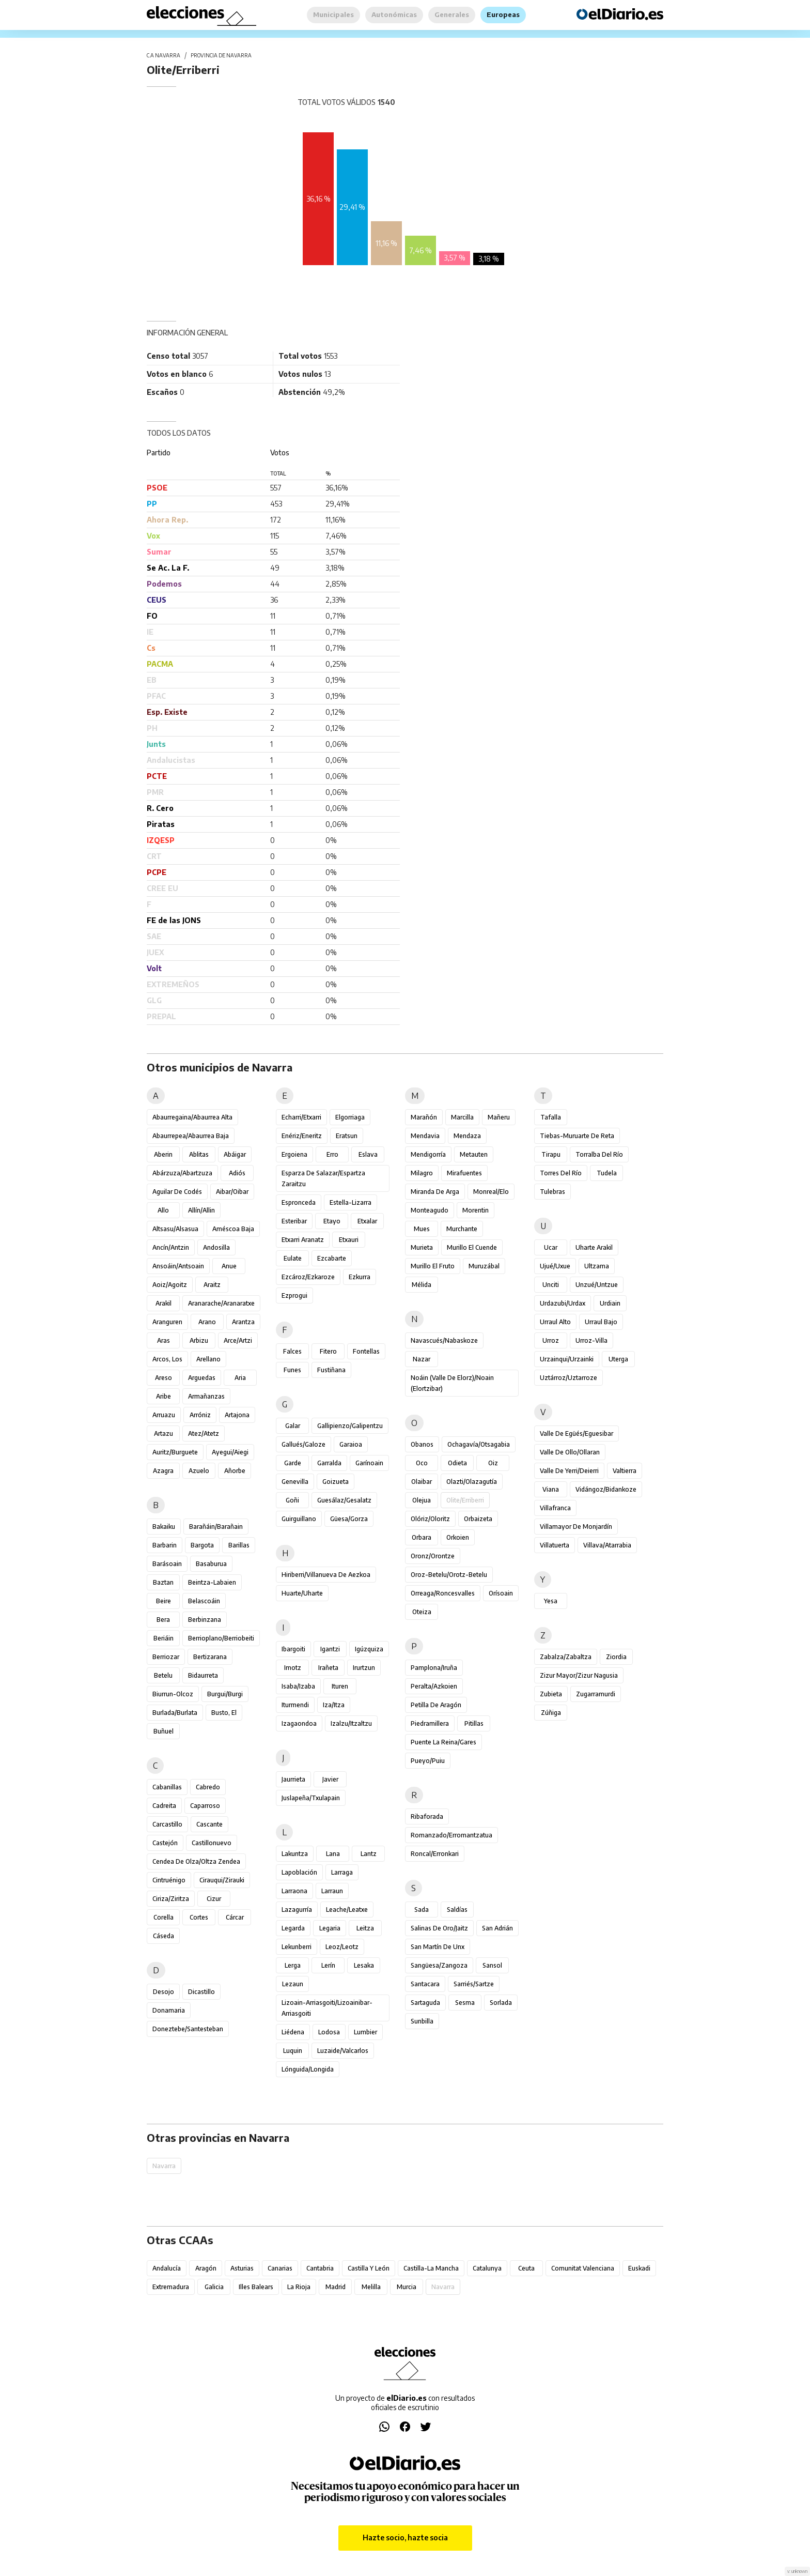  What do you see at coordinates (550, 1154) in the screenshot?
I see `Tirapu` at bounding box center [550, 1154].